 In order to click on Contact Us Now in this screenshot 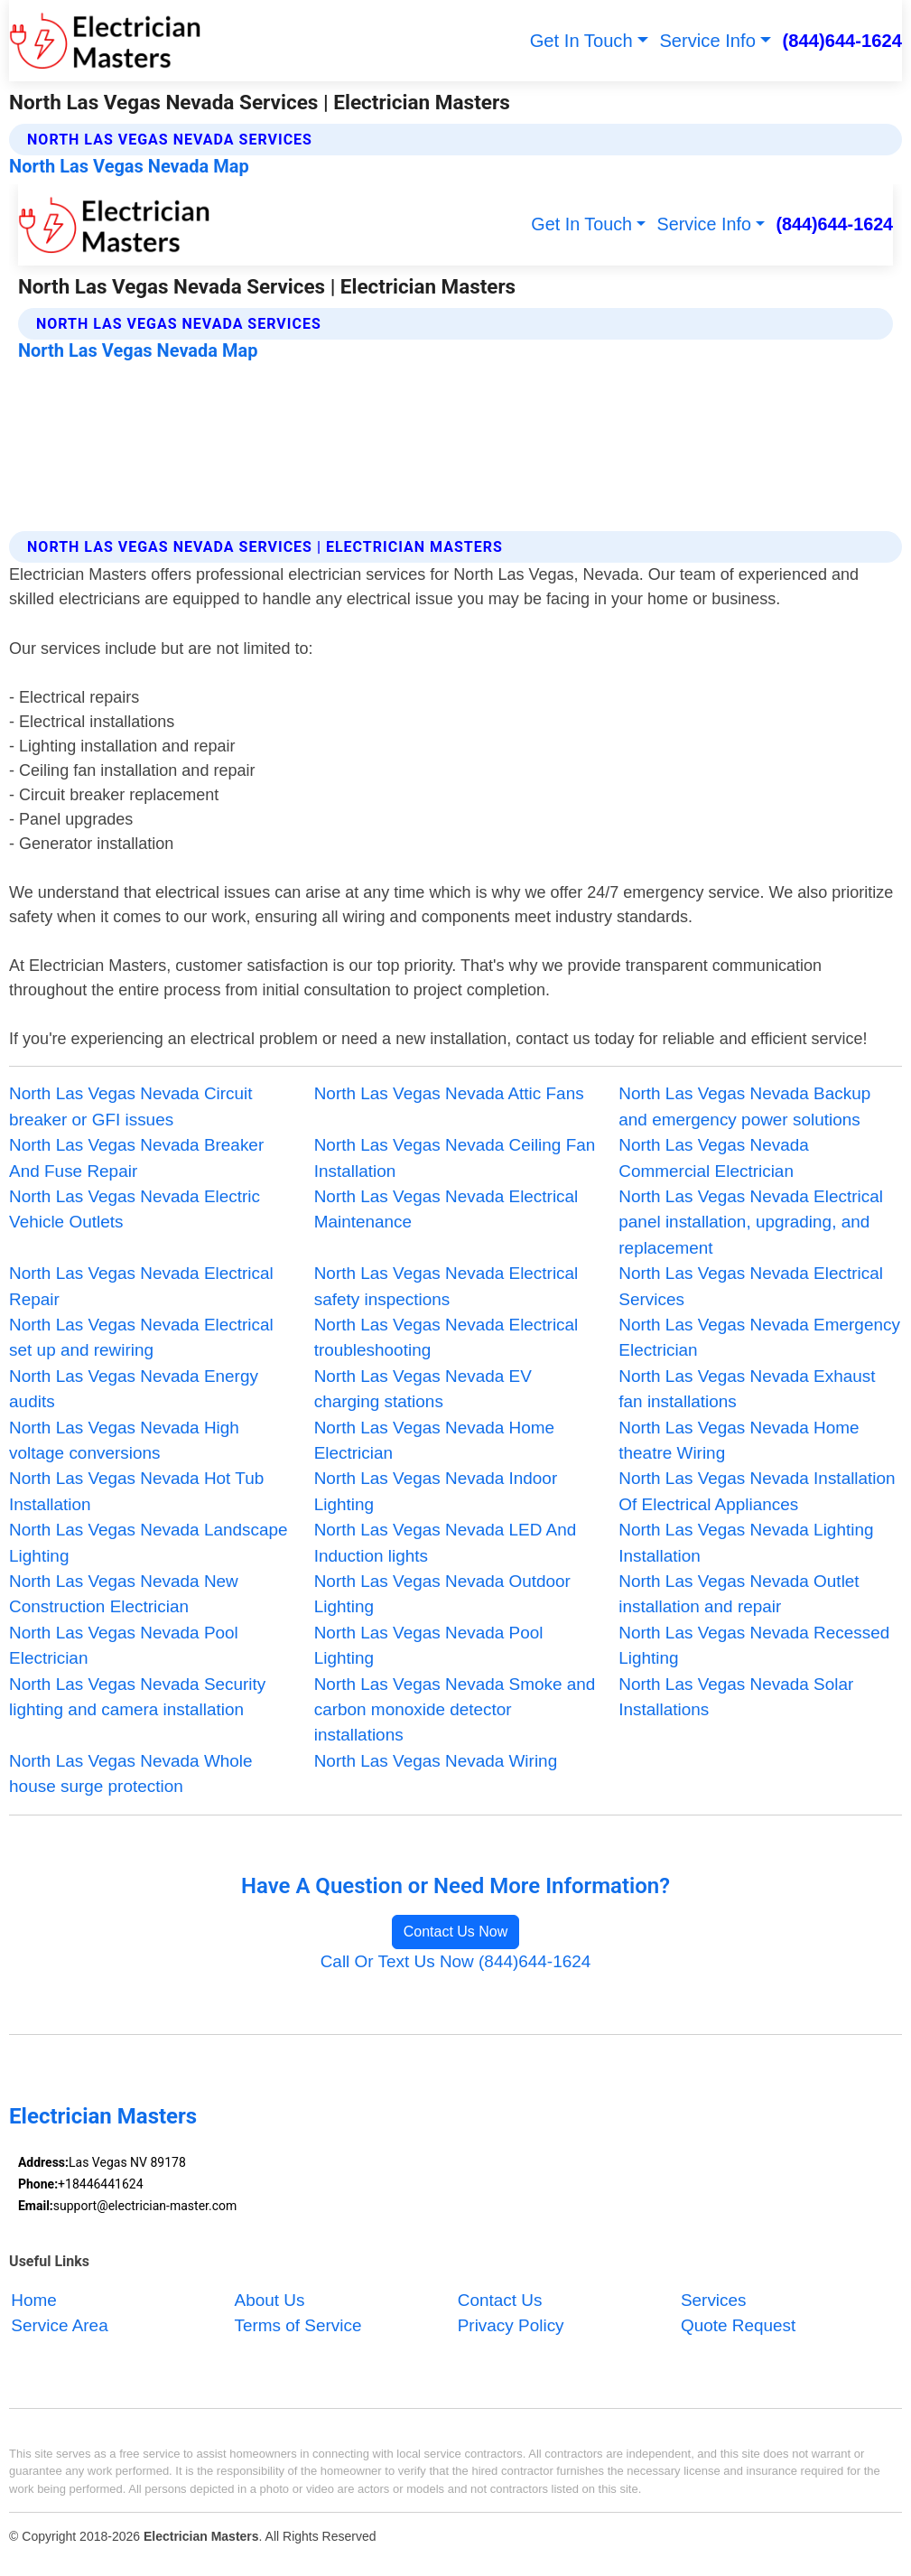, I will do `click(456, 1931)`.